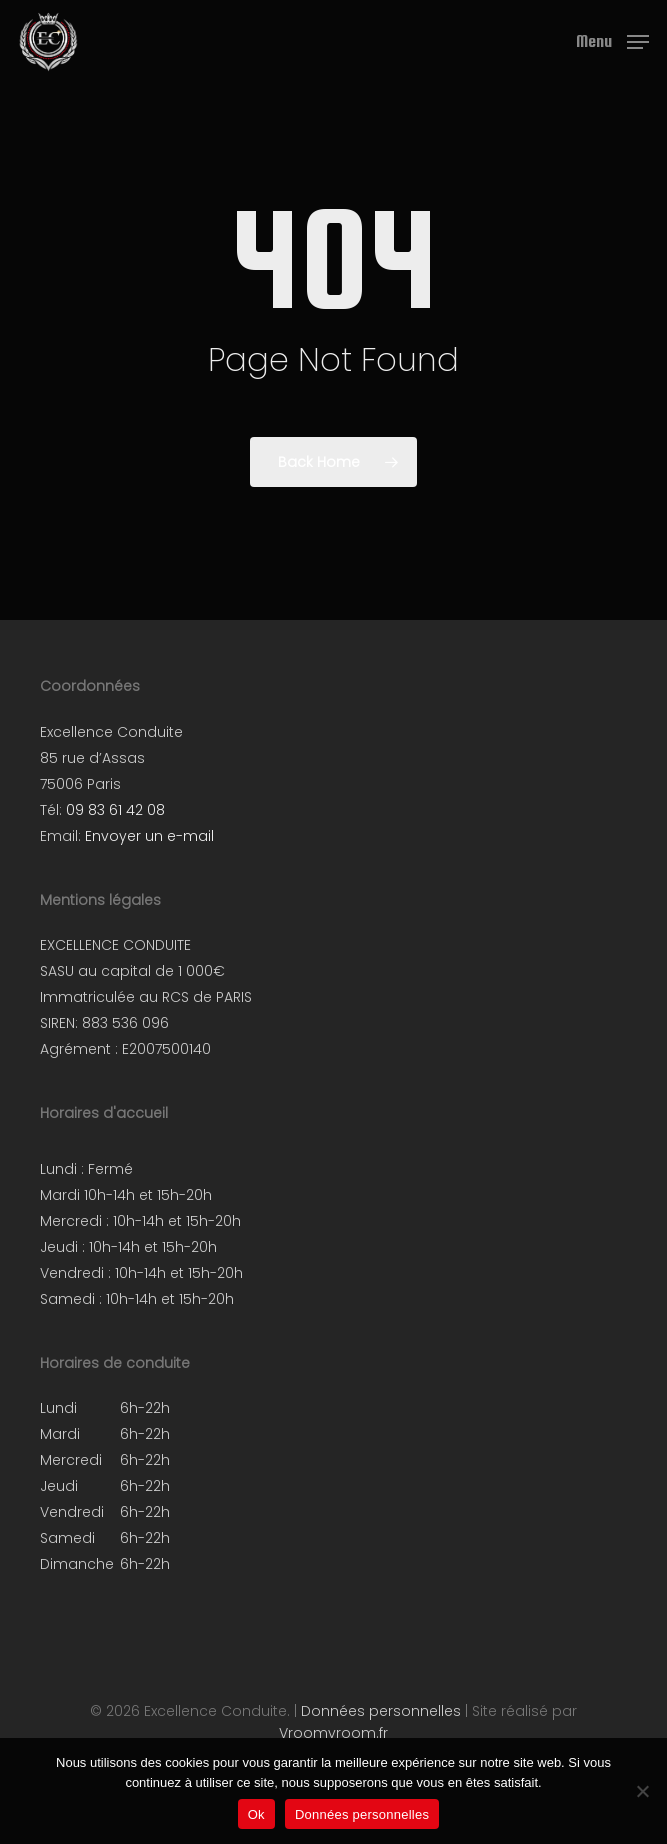 The height and width of the screenshot is (1844, 667). I want to click on [button], so click(612, 40).